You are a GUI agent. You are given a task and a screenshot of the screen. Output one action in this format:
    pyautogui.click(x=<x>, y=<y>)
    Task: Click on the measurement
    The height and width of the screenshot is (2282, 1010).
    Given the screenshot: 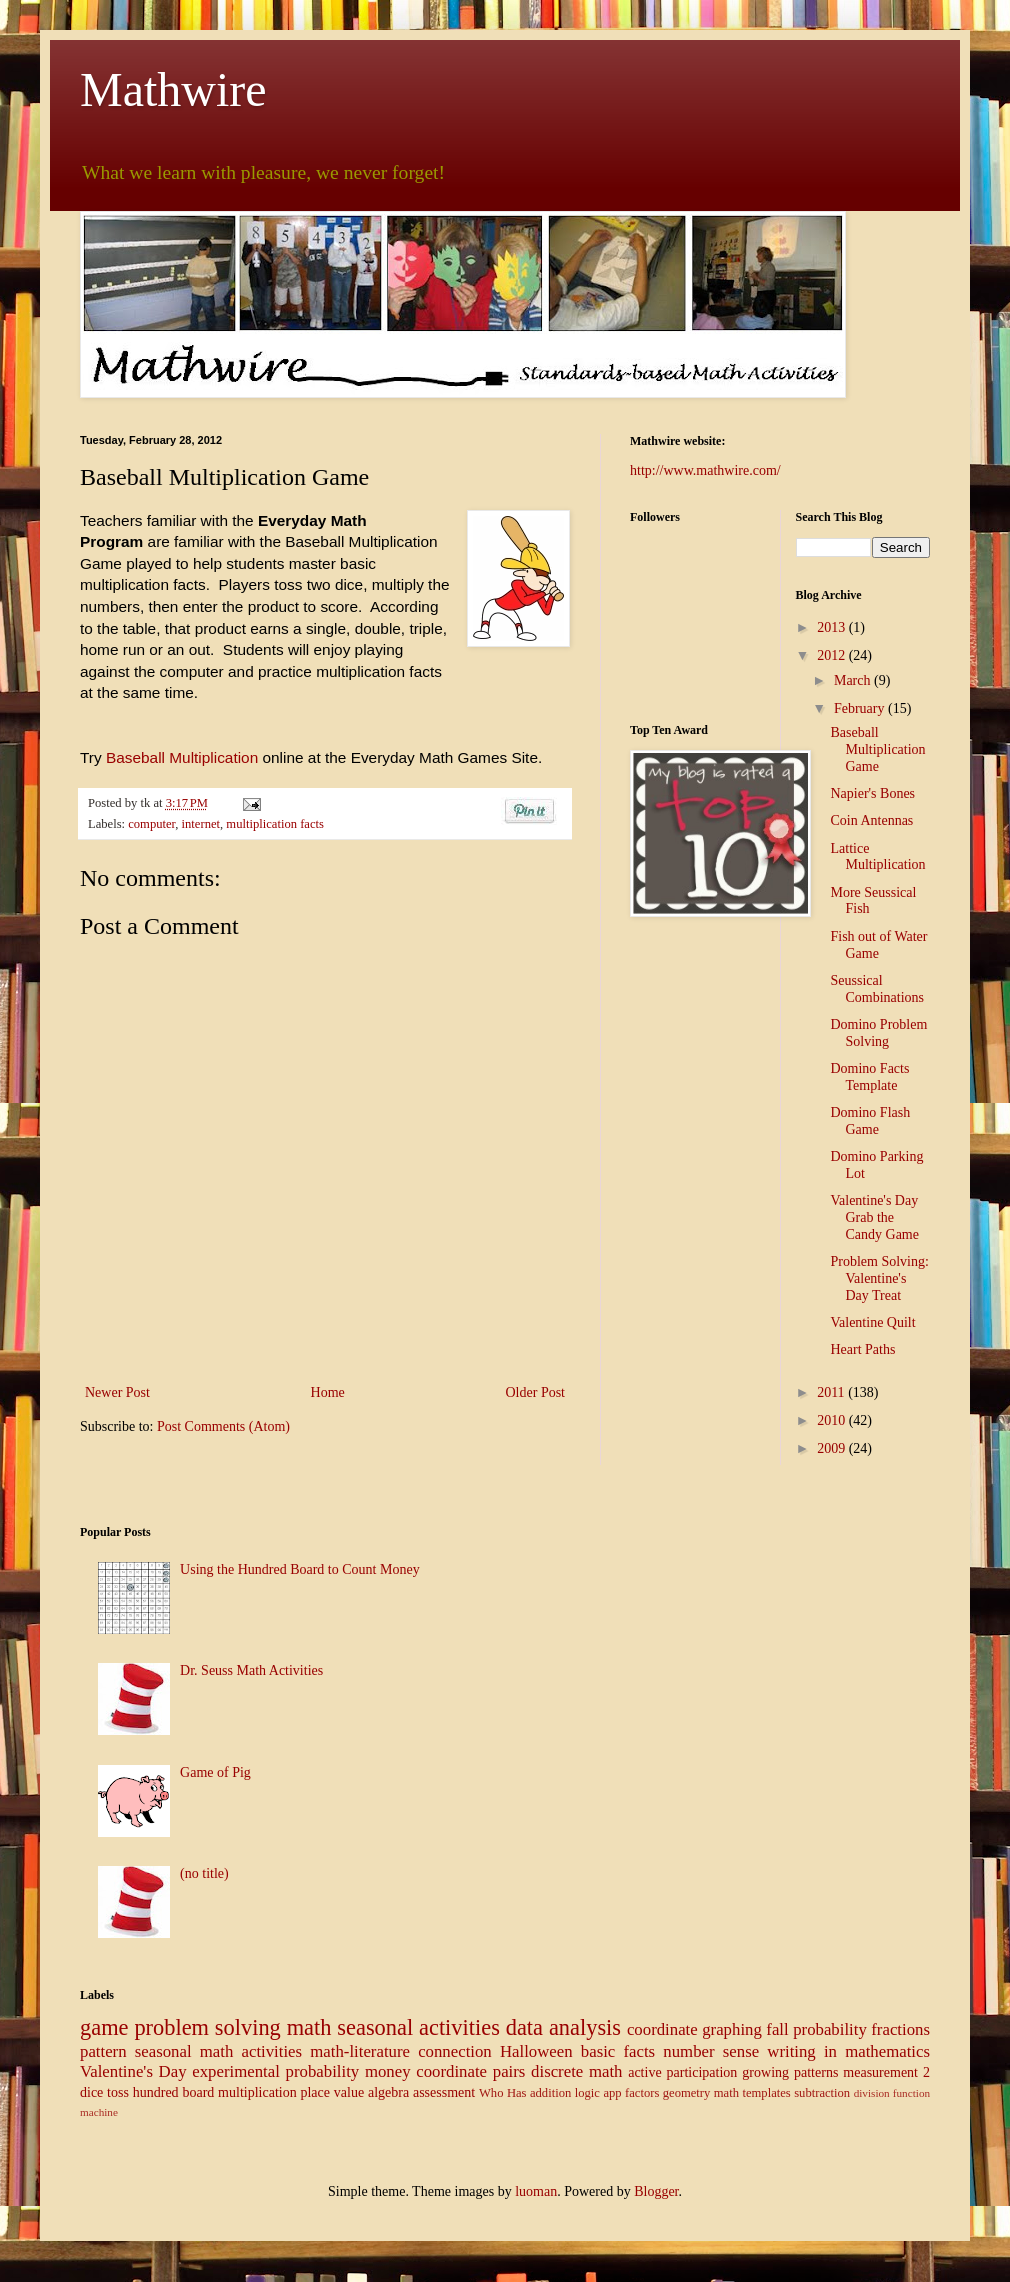 What is the action you would take?
    pyautogui.click(x=880, y=2072)
    